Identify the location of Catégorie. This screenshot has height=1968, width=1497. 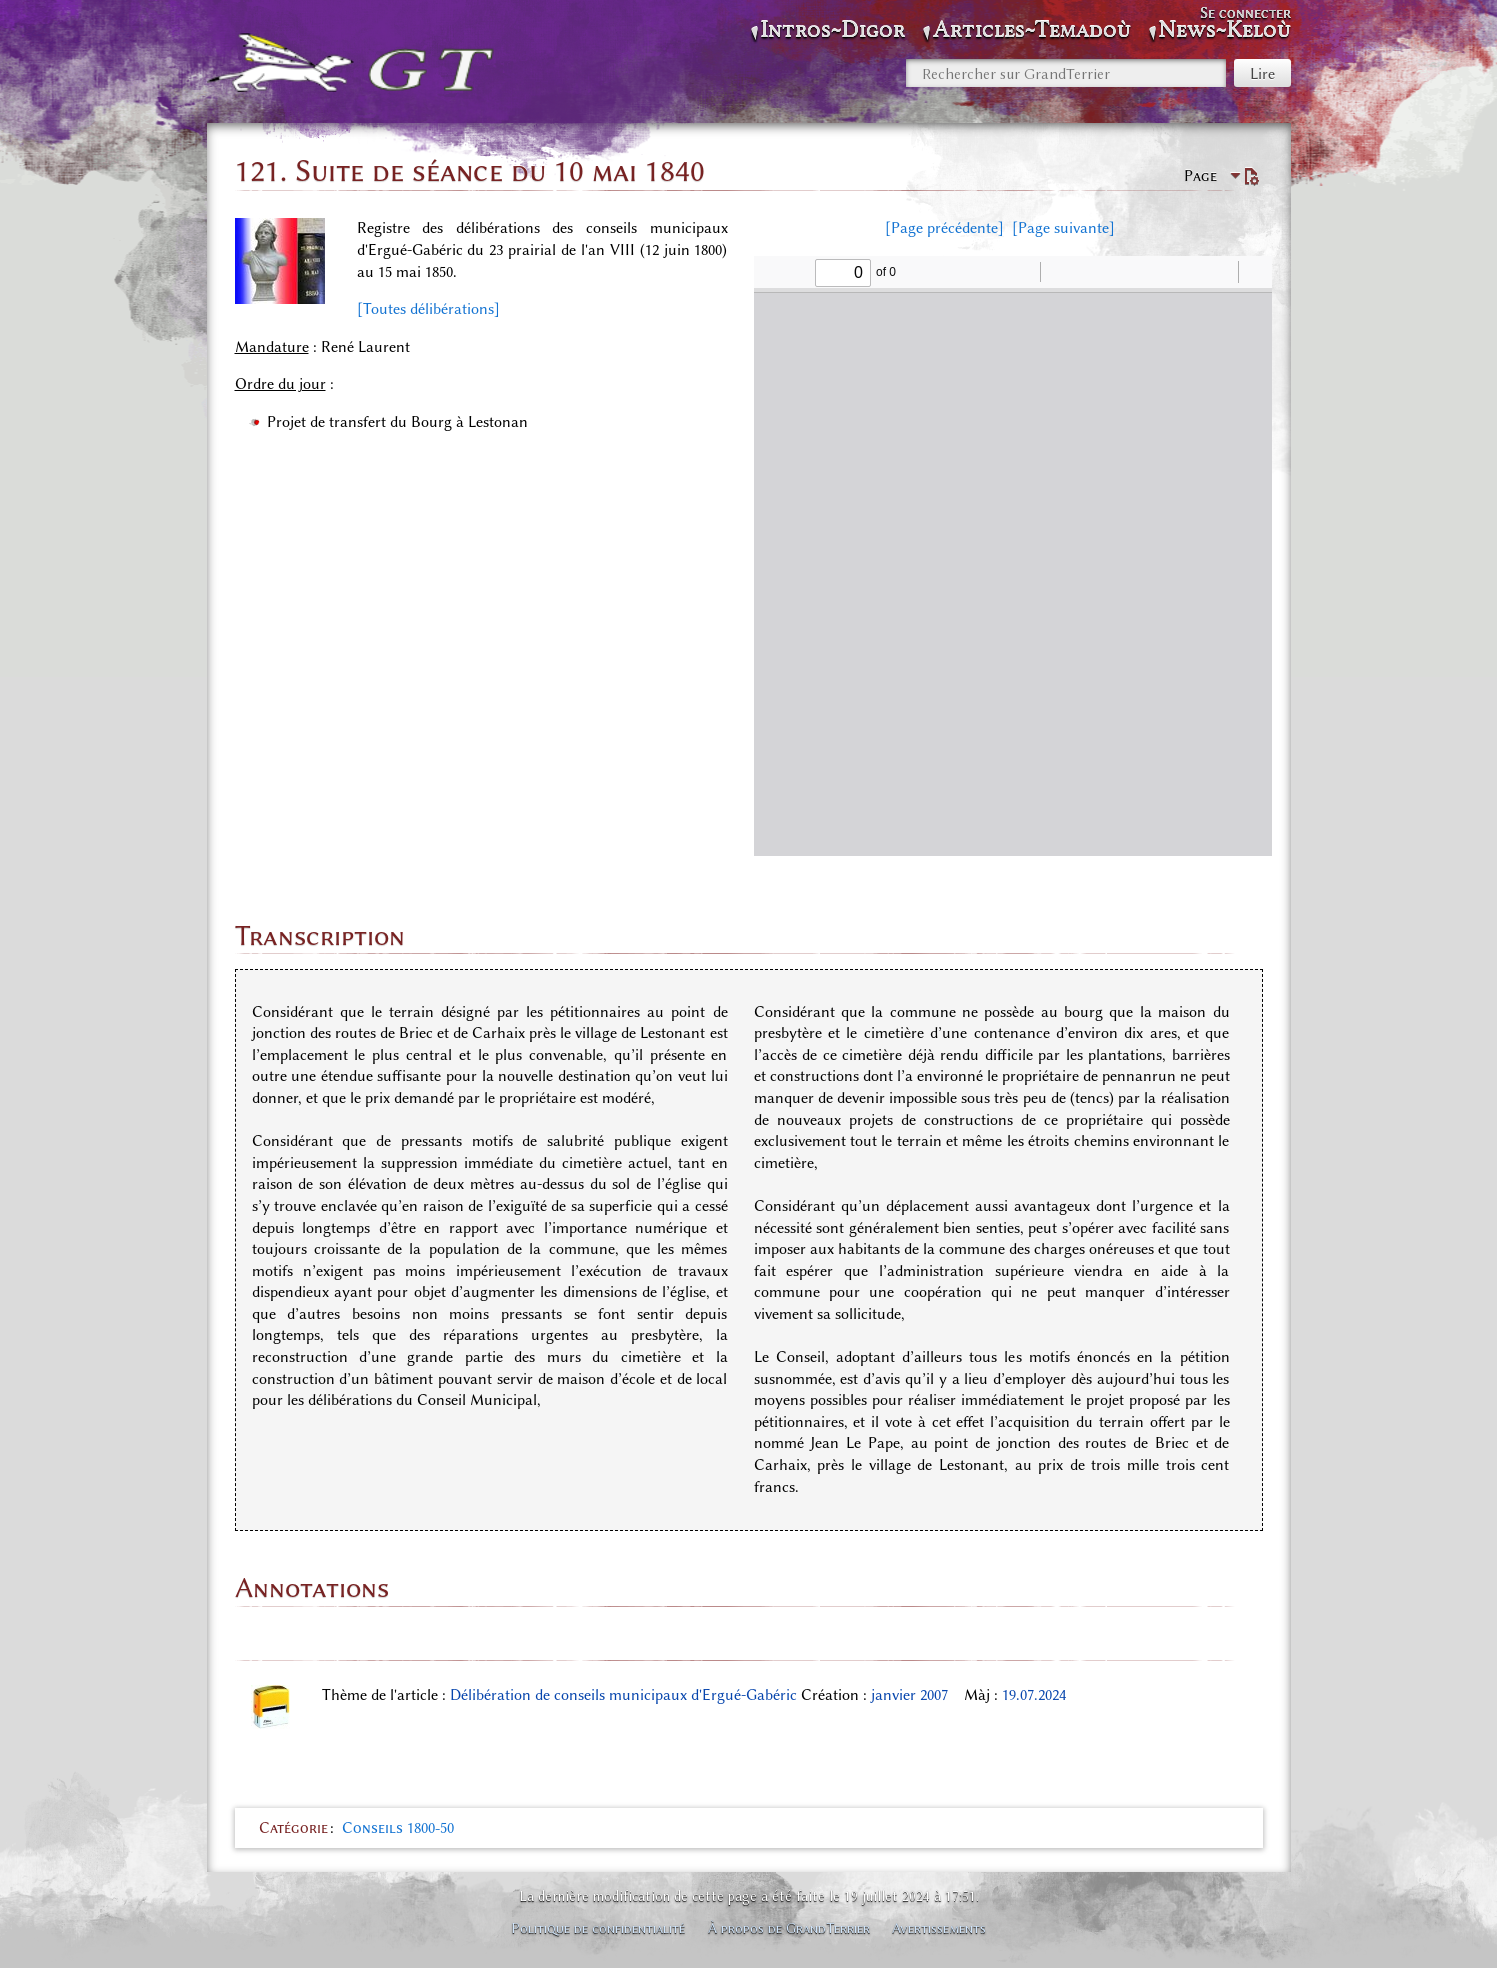
(293, 1828).